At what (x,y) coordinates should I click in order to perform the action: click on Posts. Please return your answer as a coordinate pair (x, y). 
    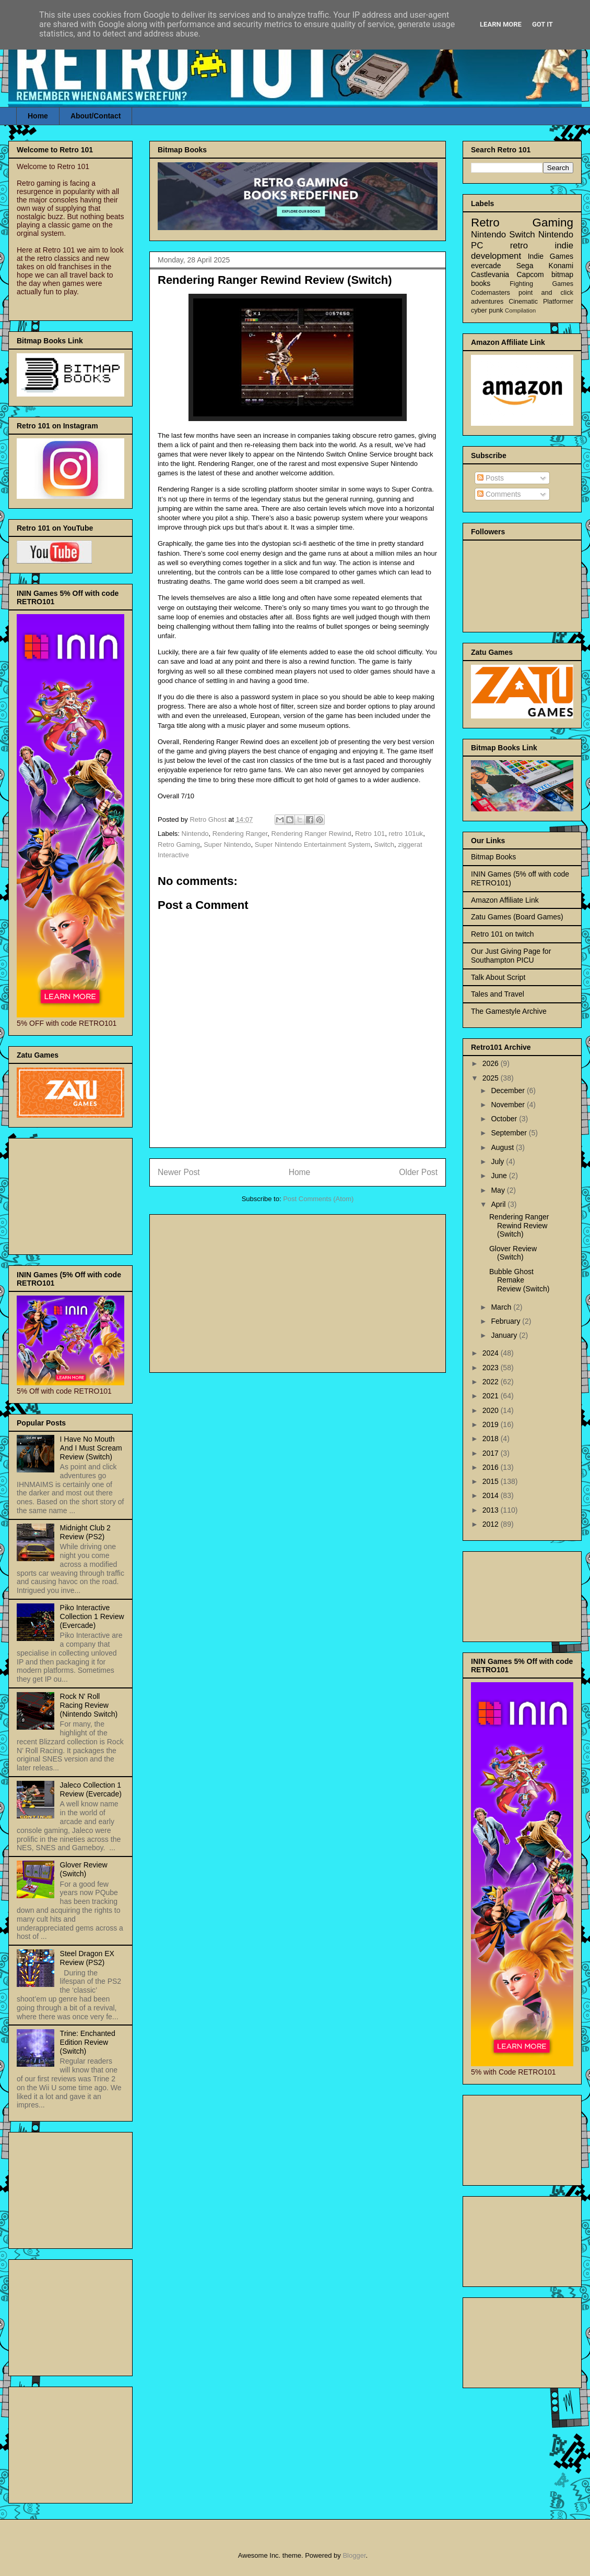
    Looking at the image, I should click on (490, 478).